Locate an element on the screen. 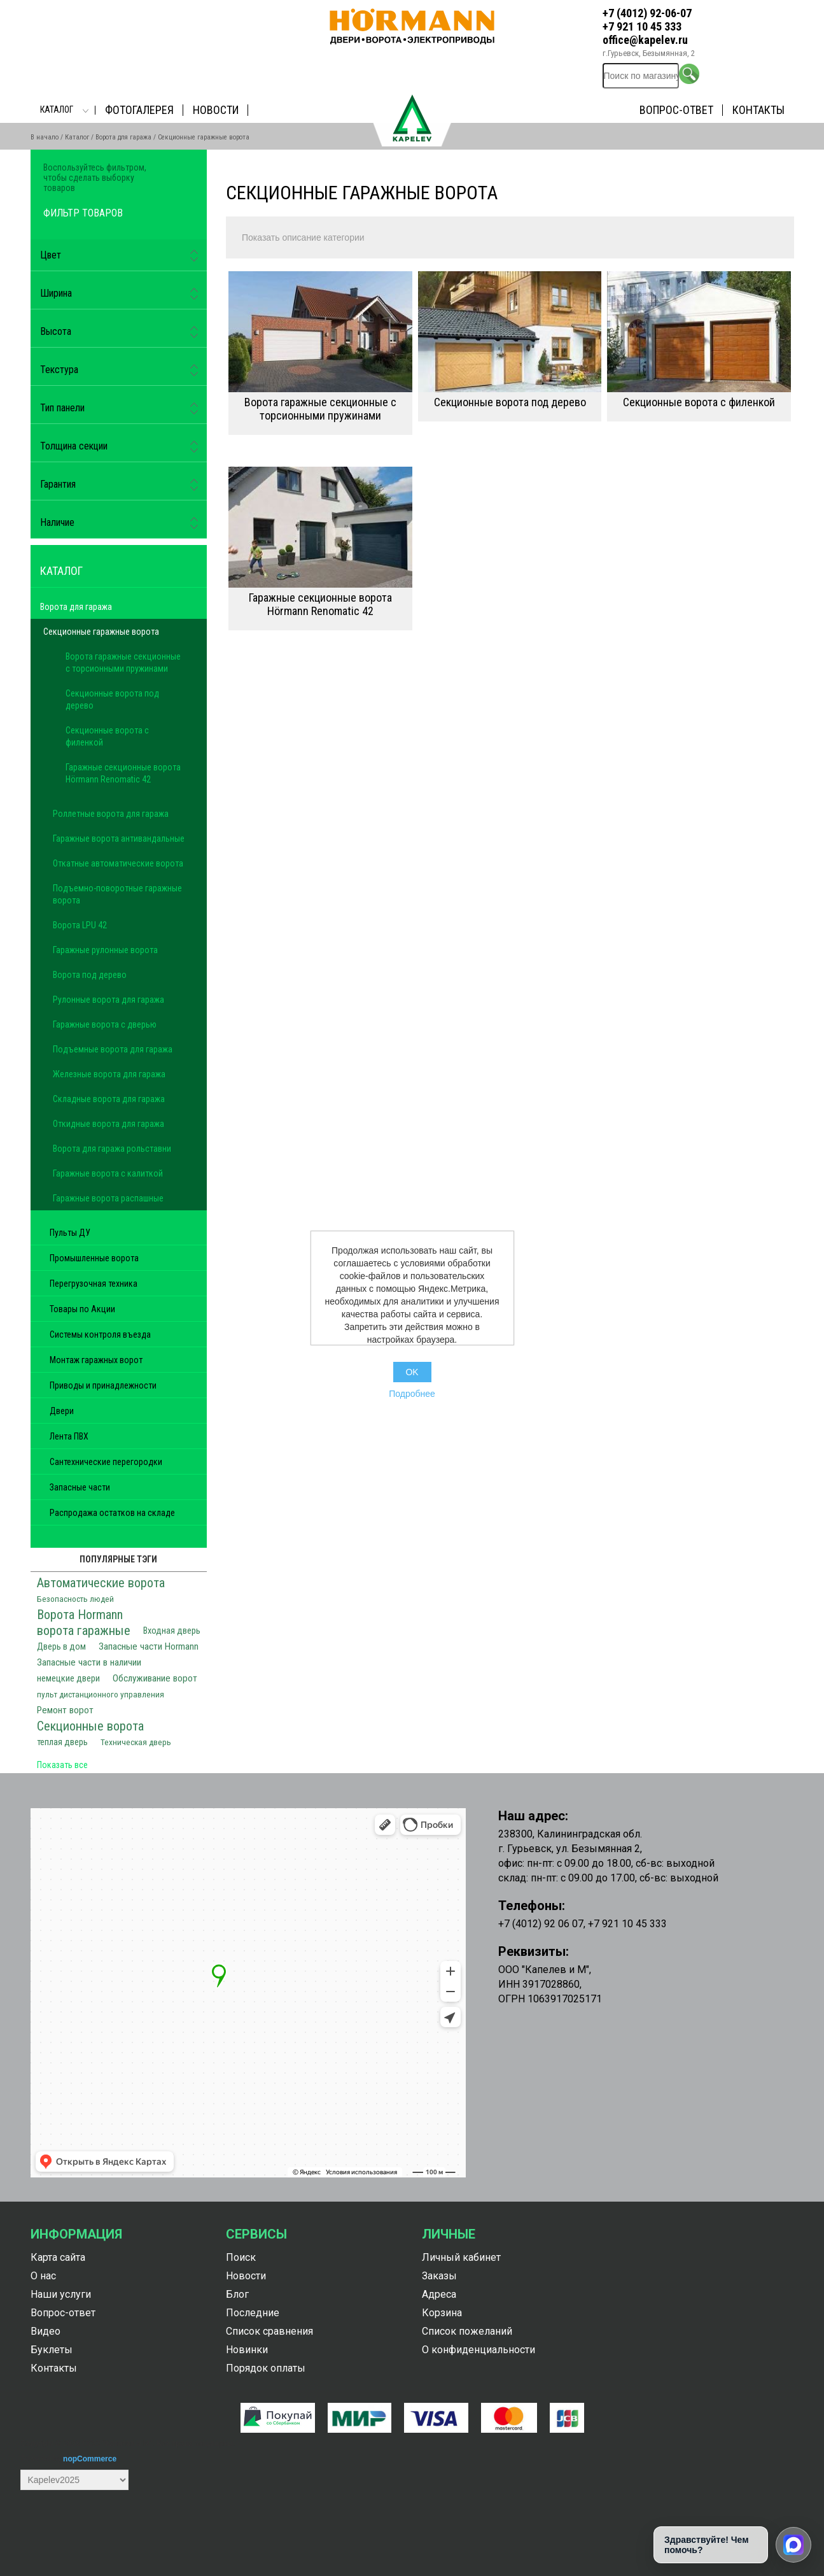  Корзина is located at coordinates (442, 2313).